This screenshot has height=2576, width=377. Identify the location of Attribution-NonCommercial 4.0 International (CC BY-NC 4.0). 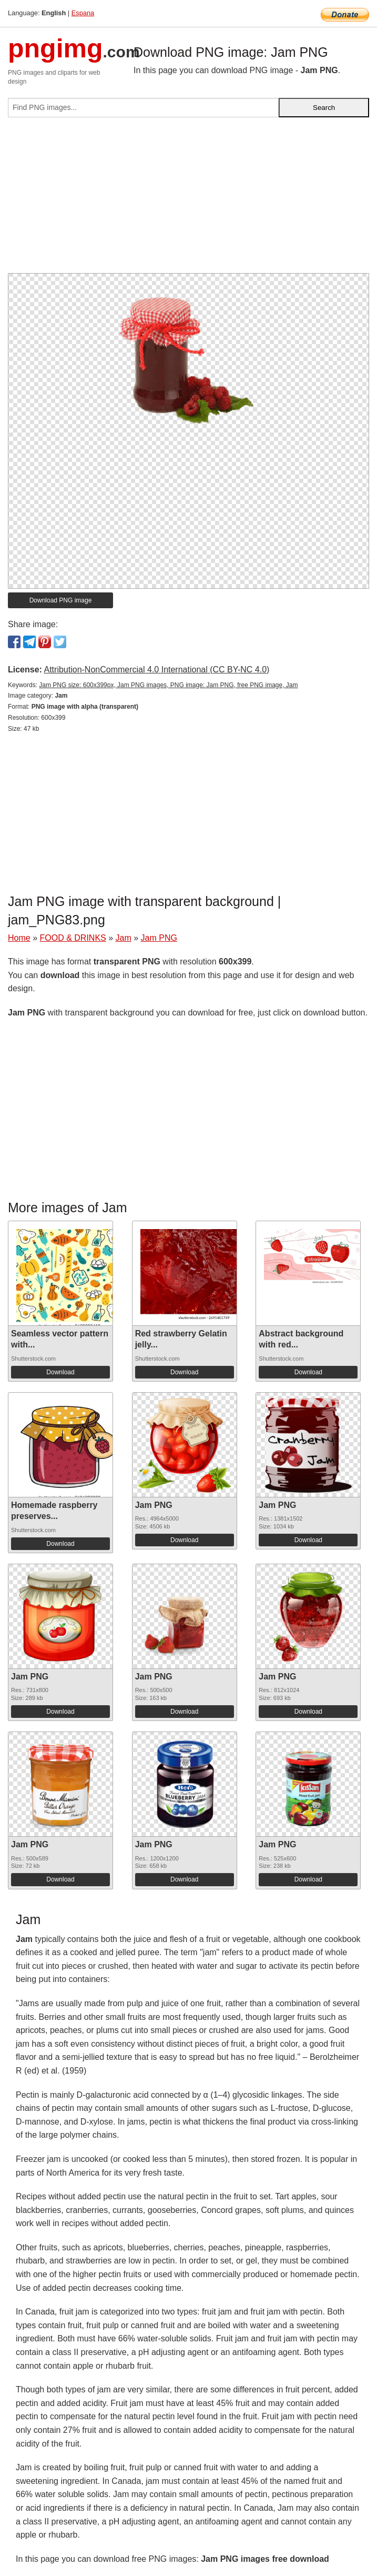
(156, 669).